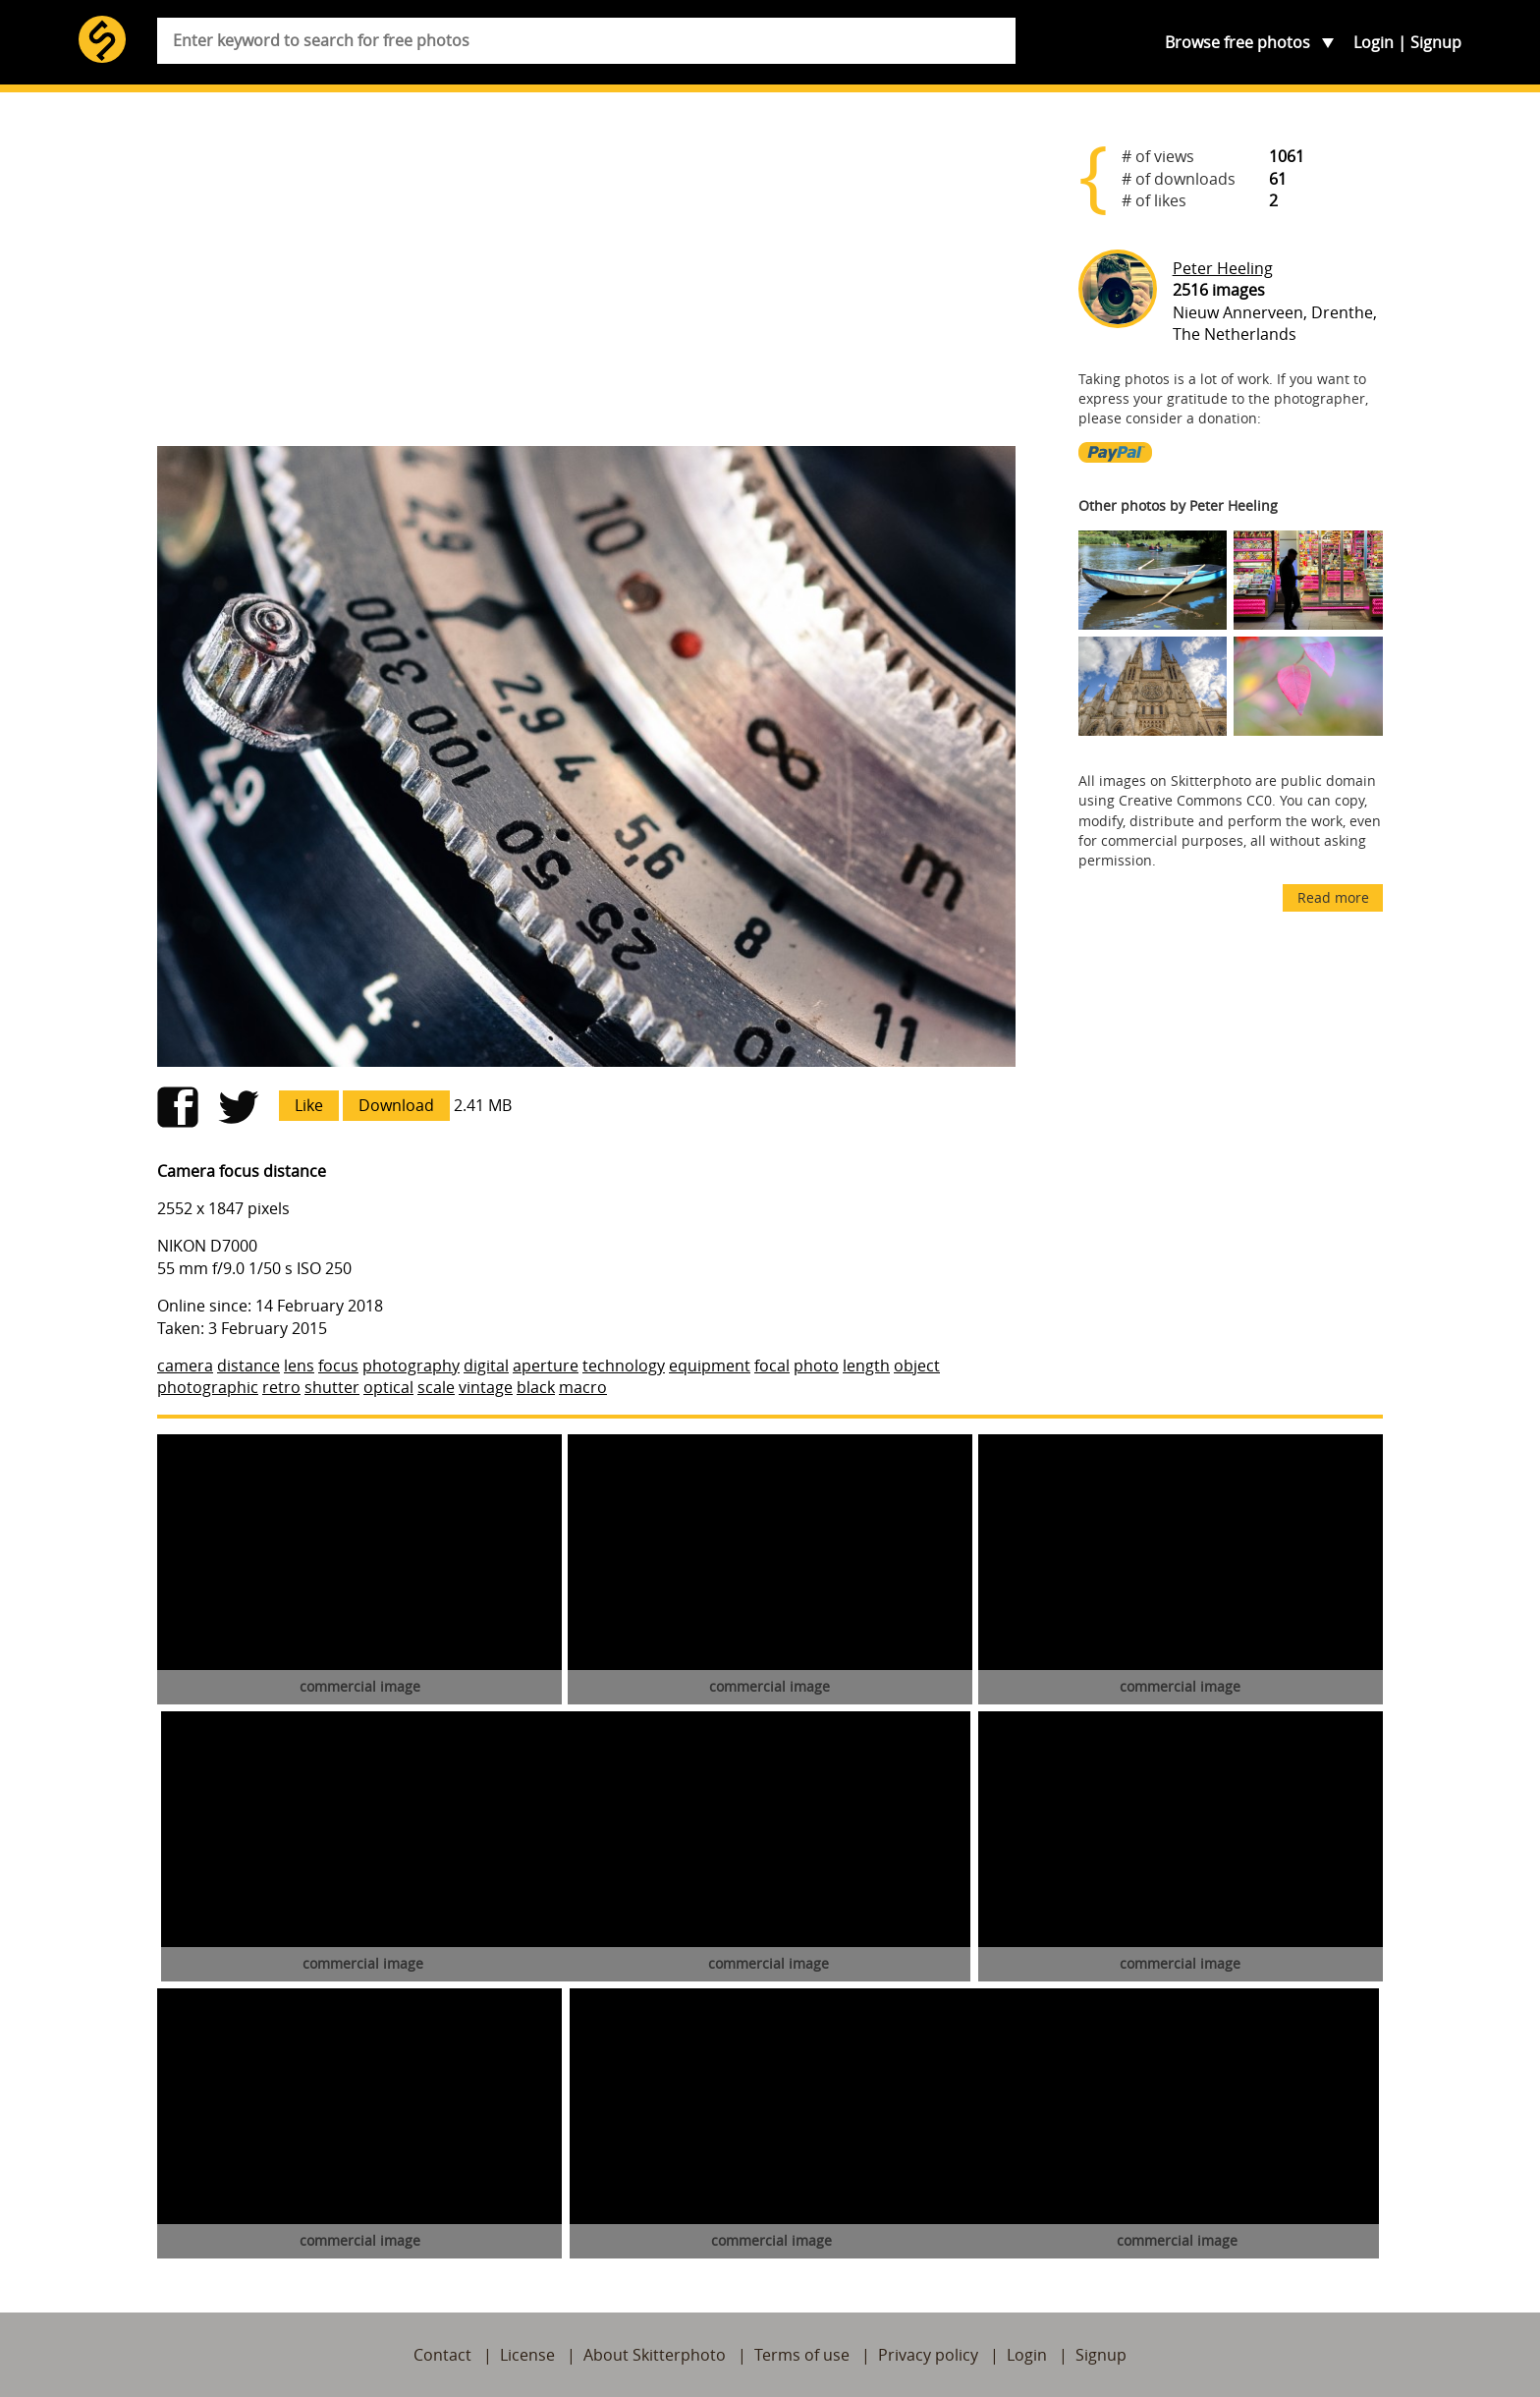  Describe the element at coordinates (281, 1387) in the screenshot. I see `retro` at that location.